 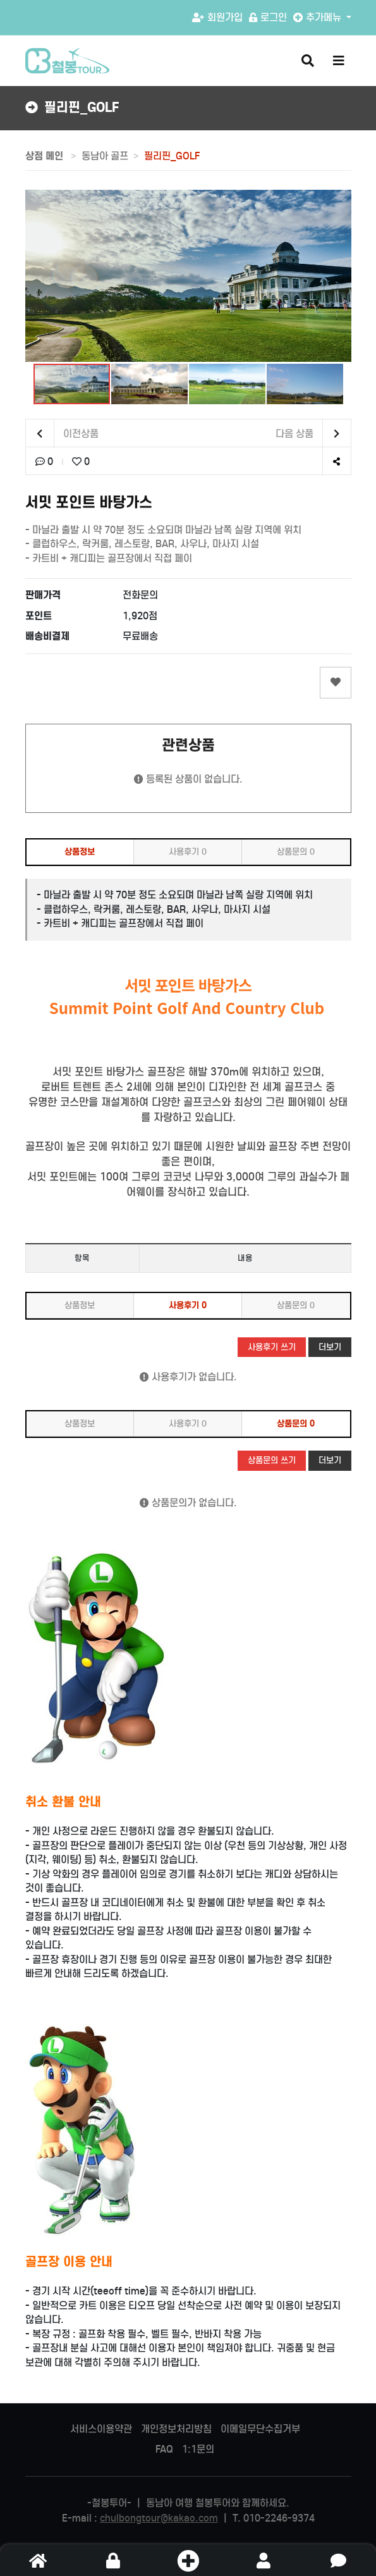 I want to click on 더보기, so click(x=329, y=1347).